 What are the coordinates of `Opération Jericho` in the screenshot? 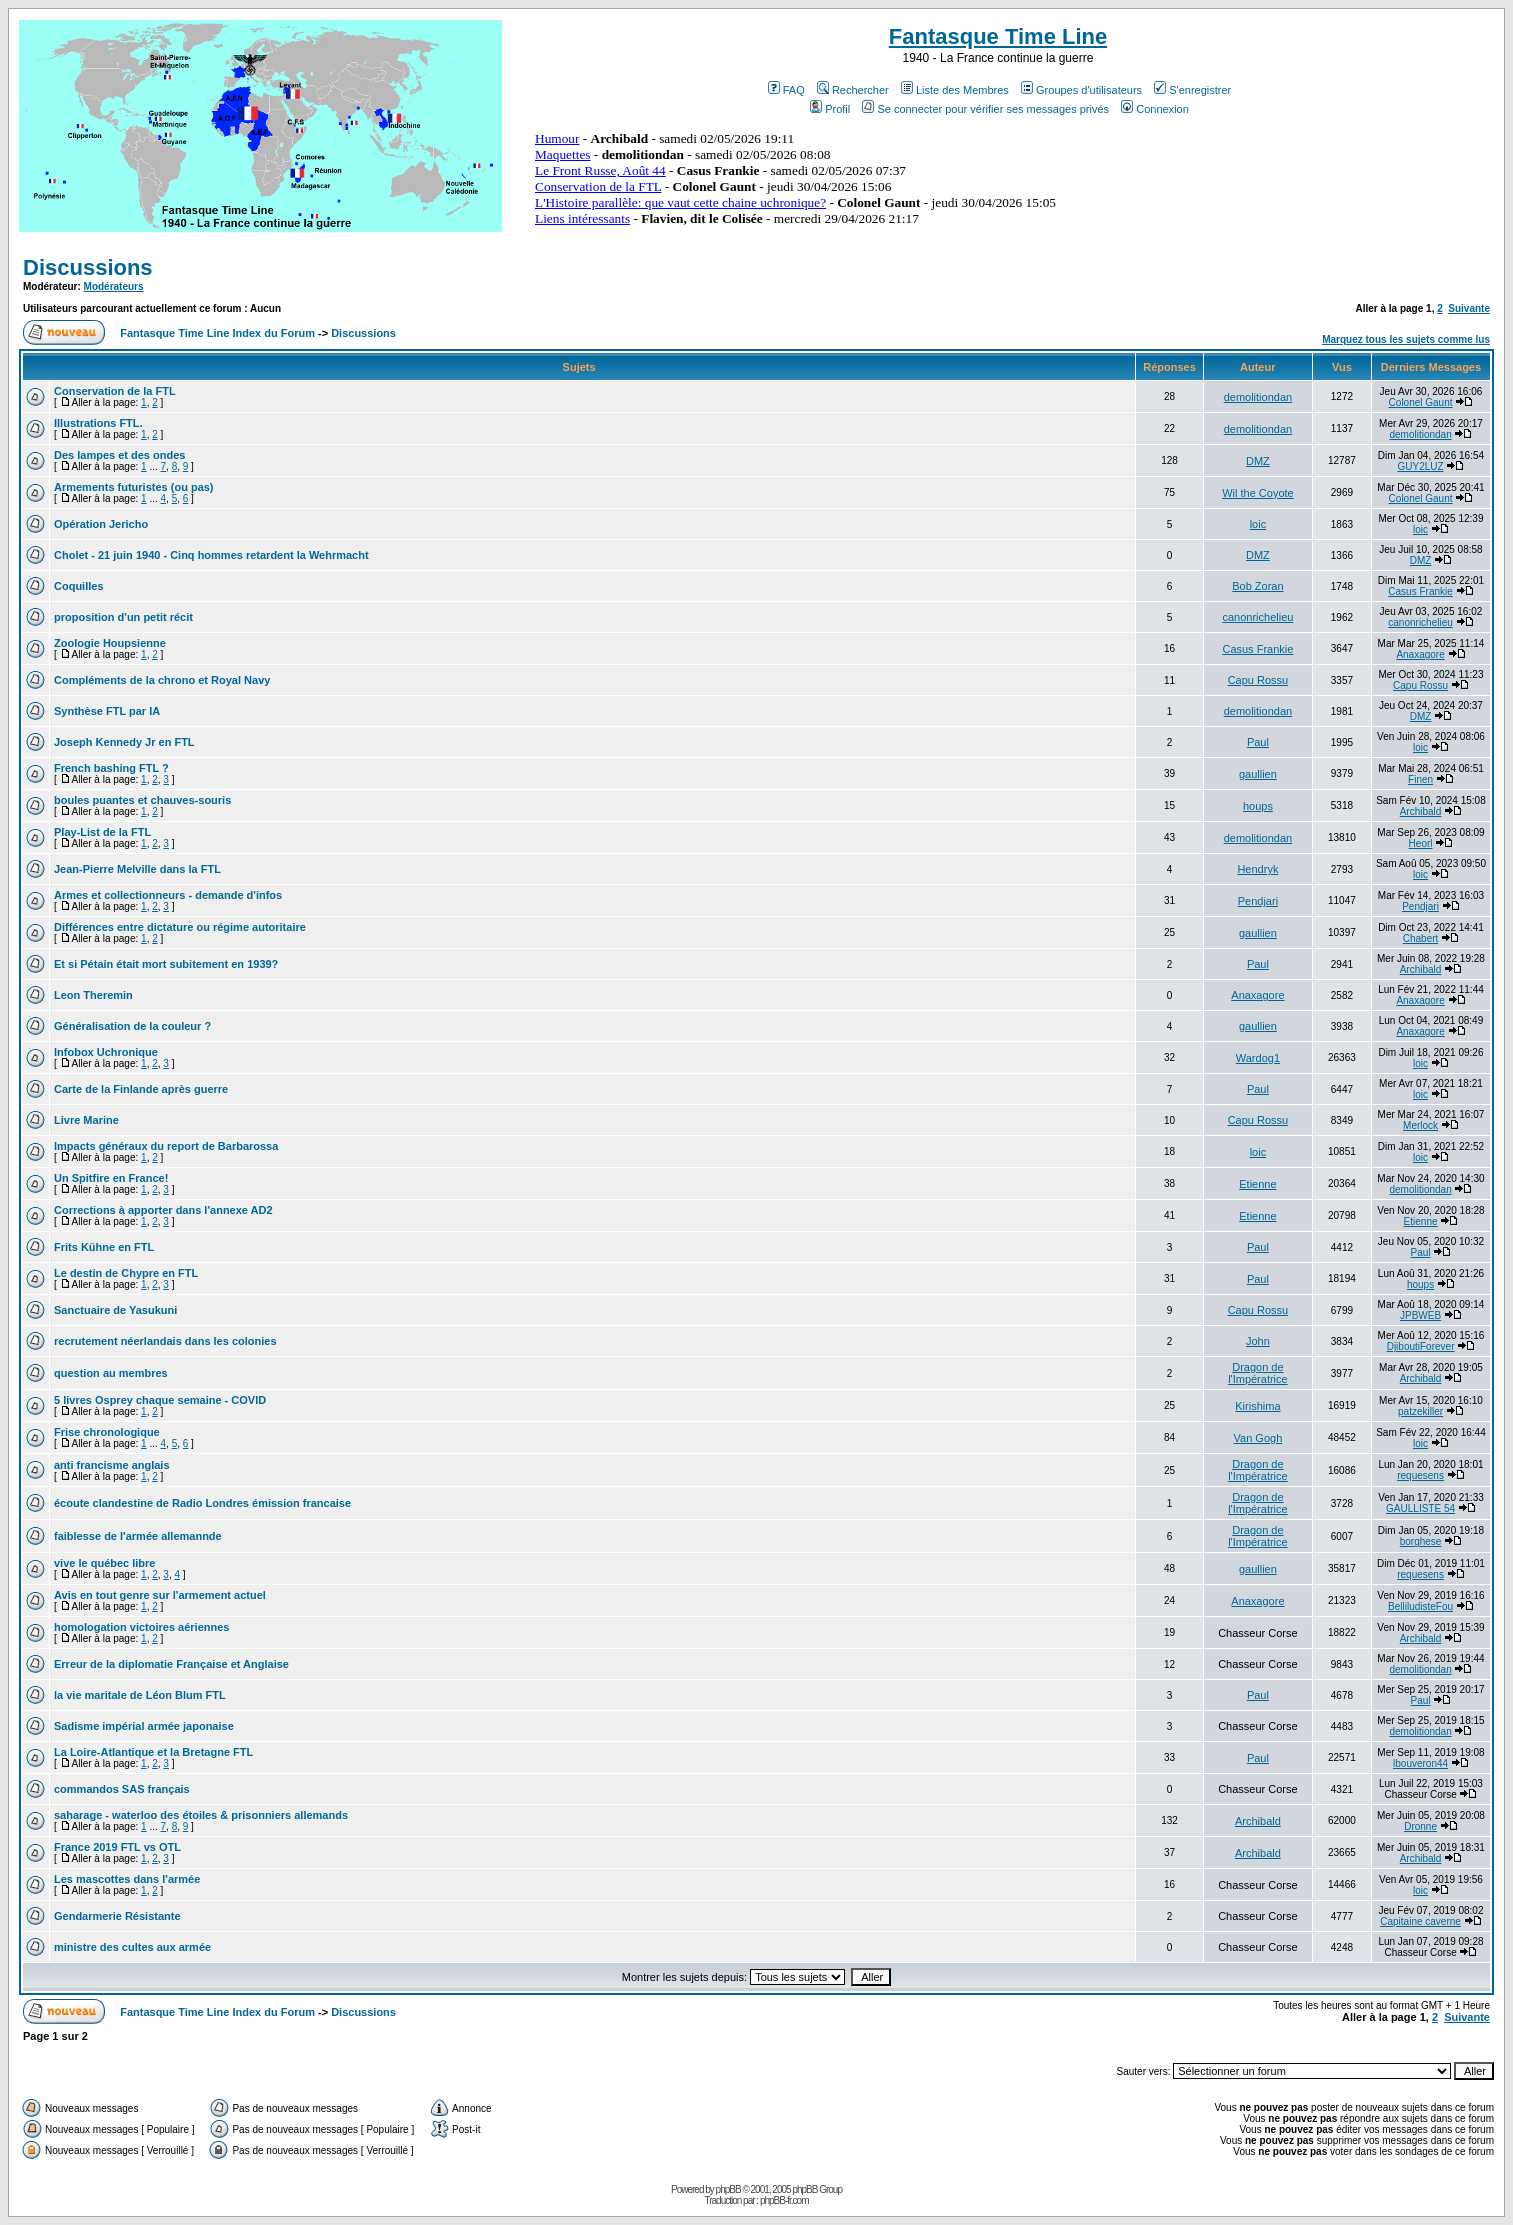 It's located at (101, 524).